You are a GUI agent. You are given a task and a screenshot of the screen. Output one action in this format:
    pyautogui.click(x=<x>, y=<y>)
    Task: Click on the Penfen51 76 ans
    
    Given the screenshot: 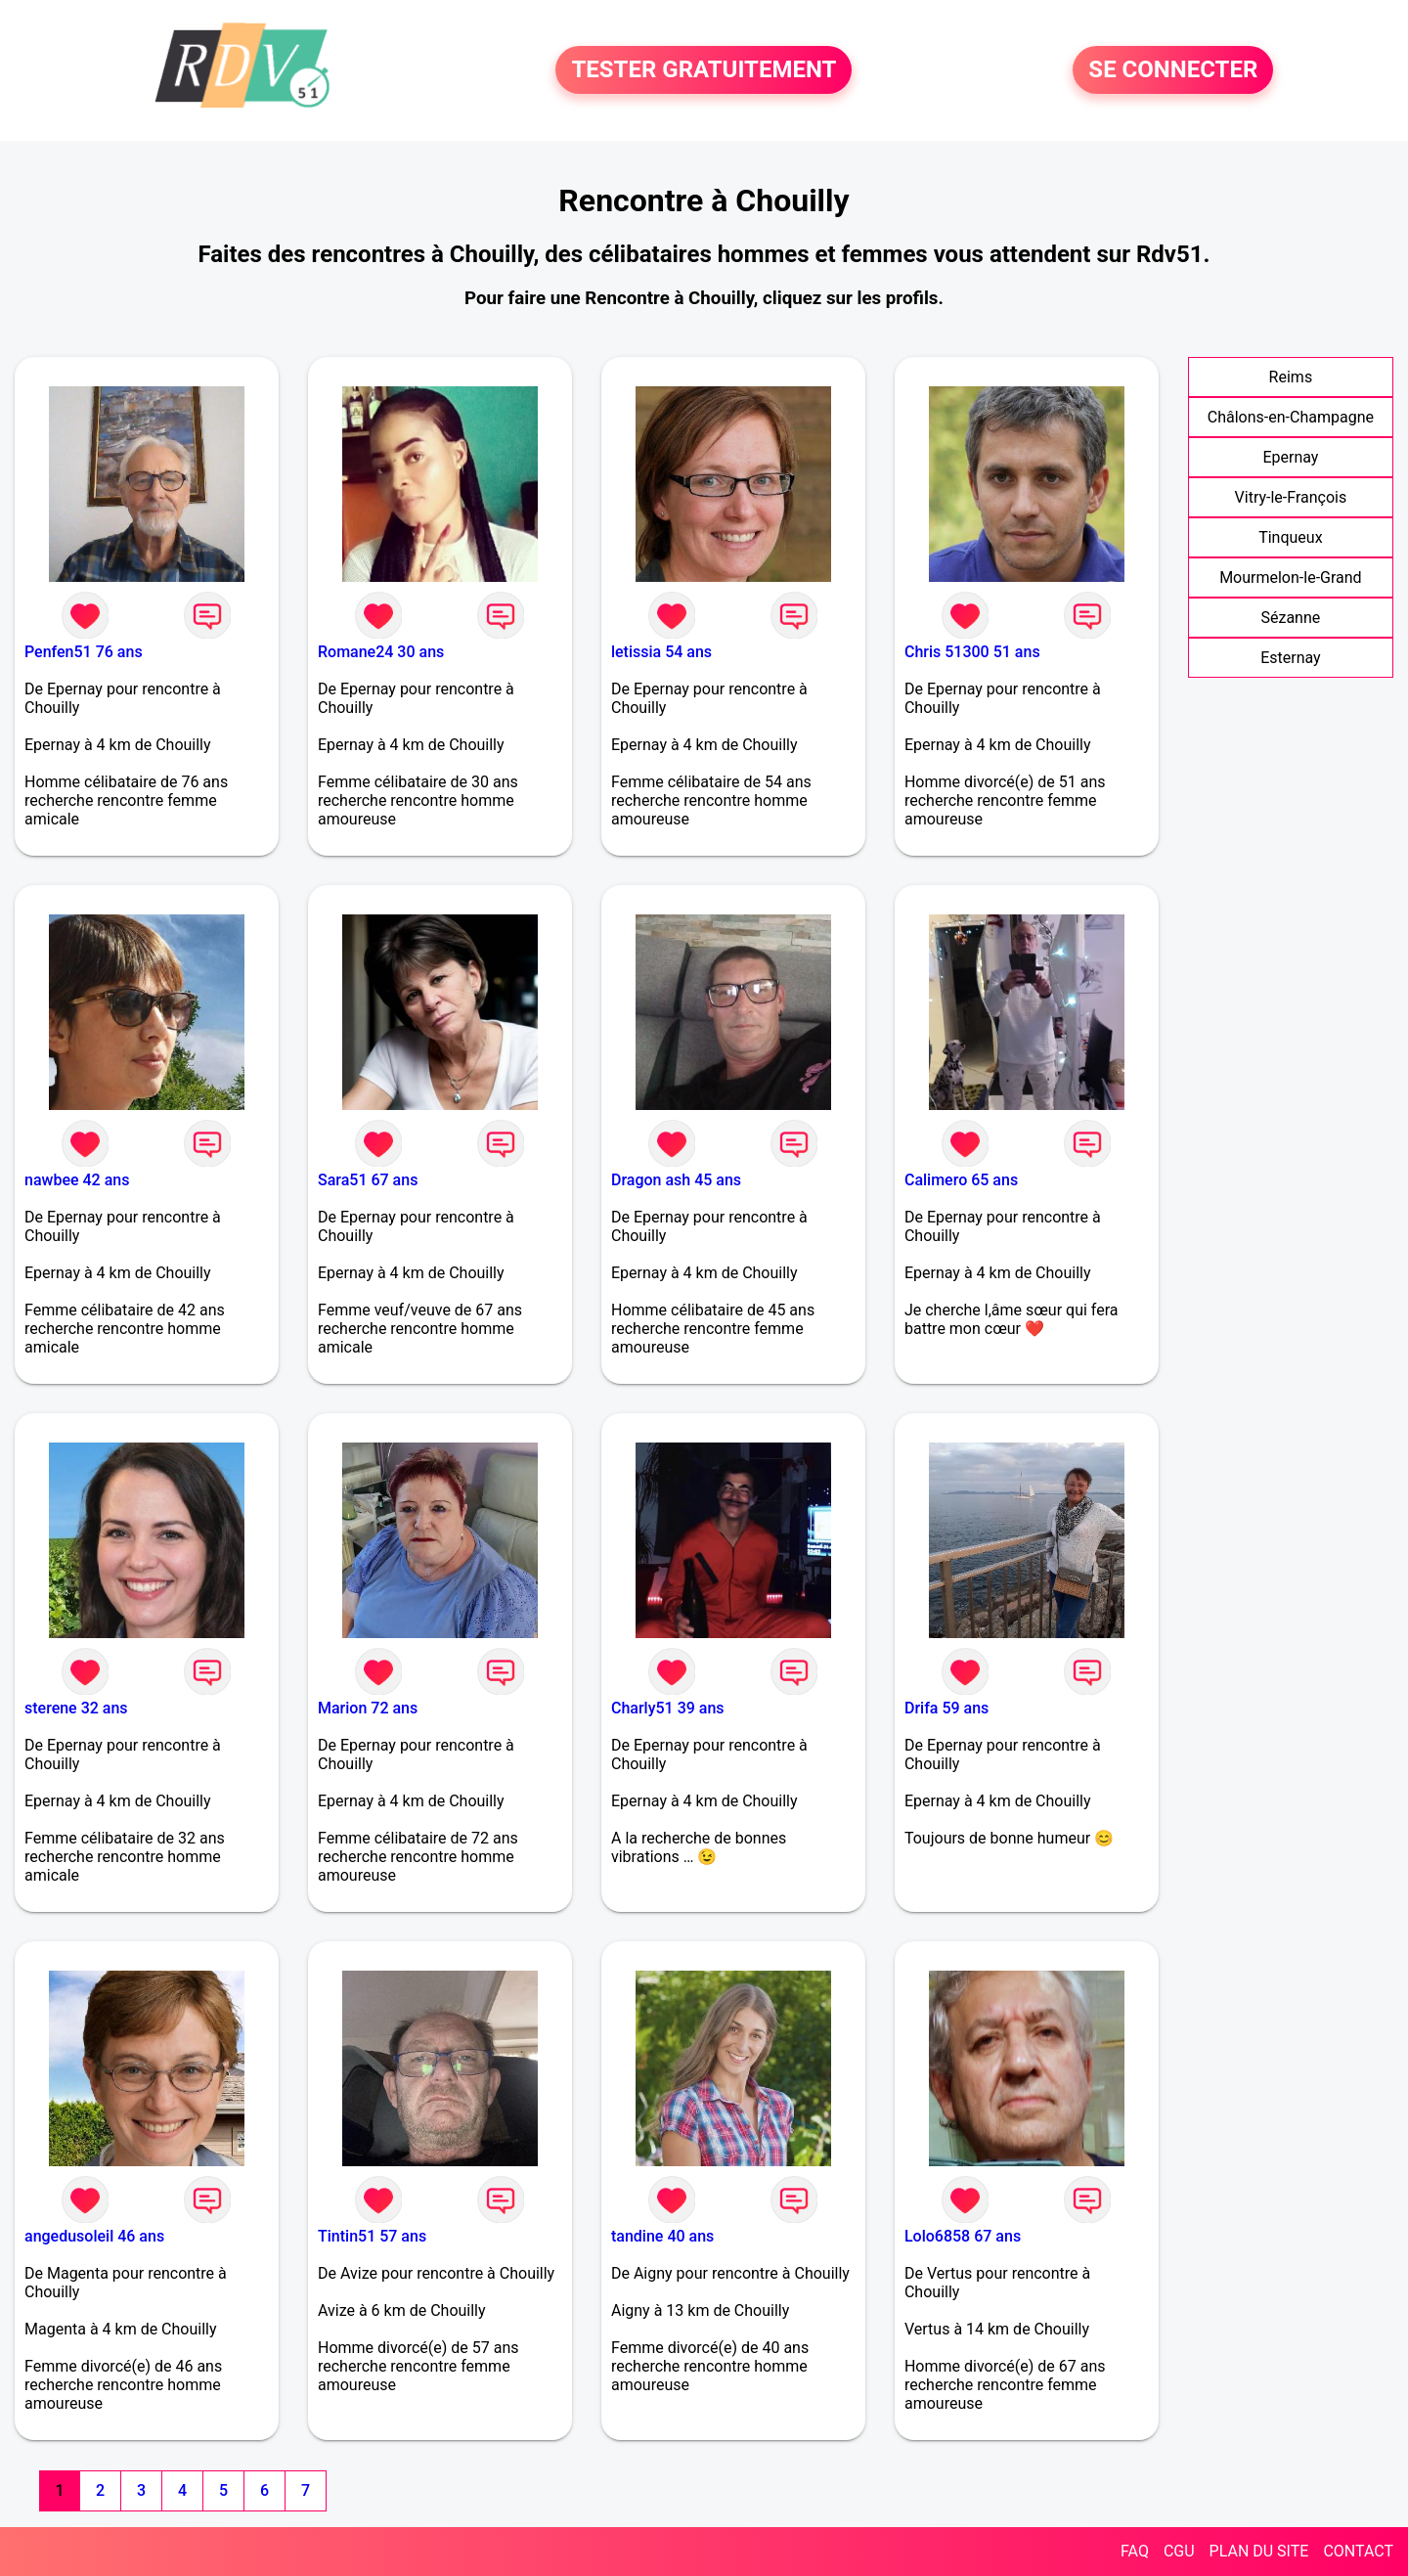 What is the action you would take?
    pyautogui.click(x=83, y=652)
    